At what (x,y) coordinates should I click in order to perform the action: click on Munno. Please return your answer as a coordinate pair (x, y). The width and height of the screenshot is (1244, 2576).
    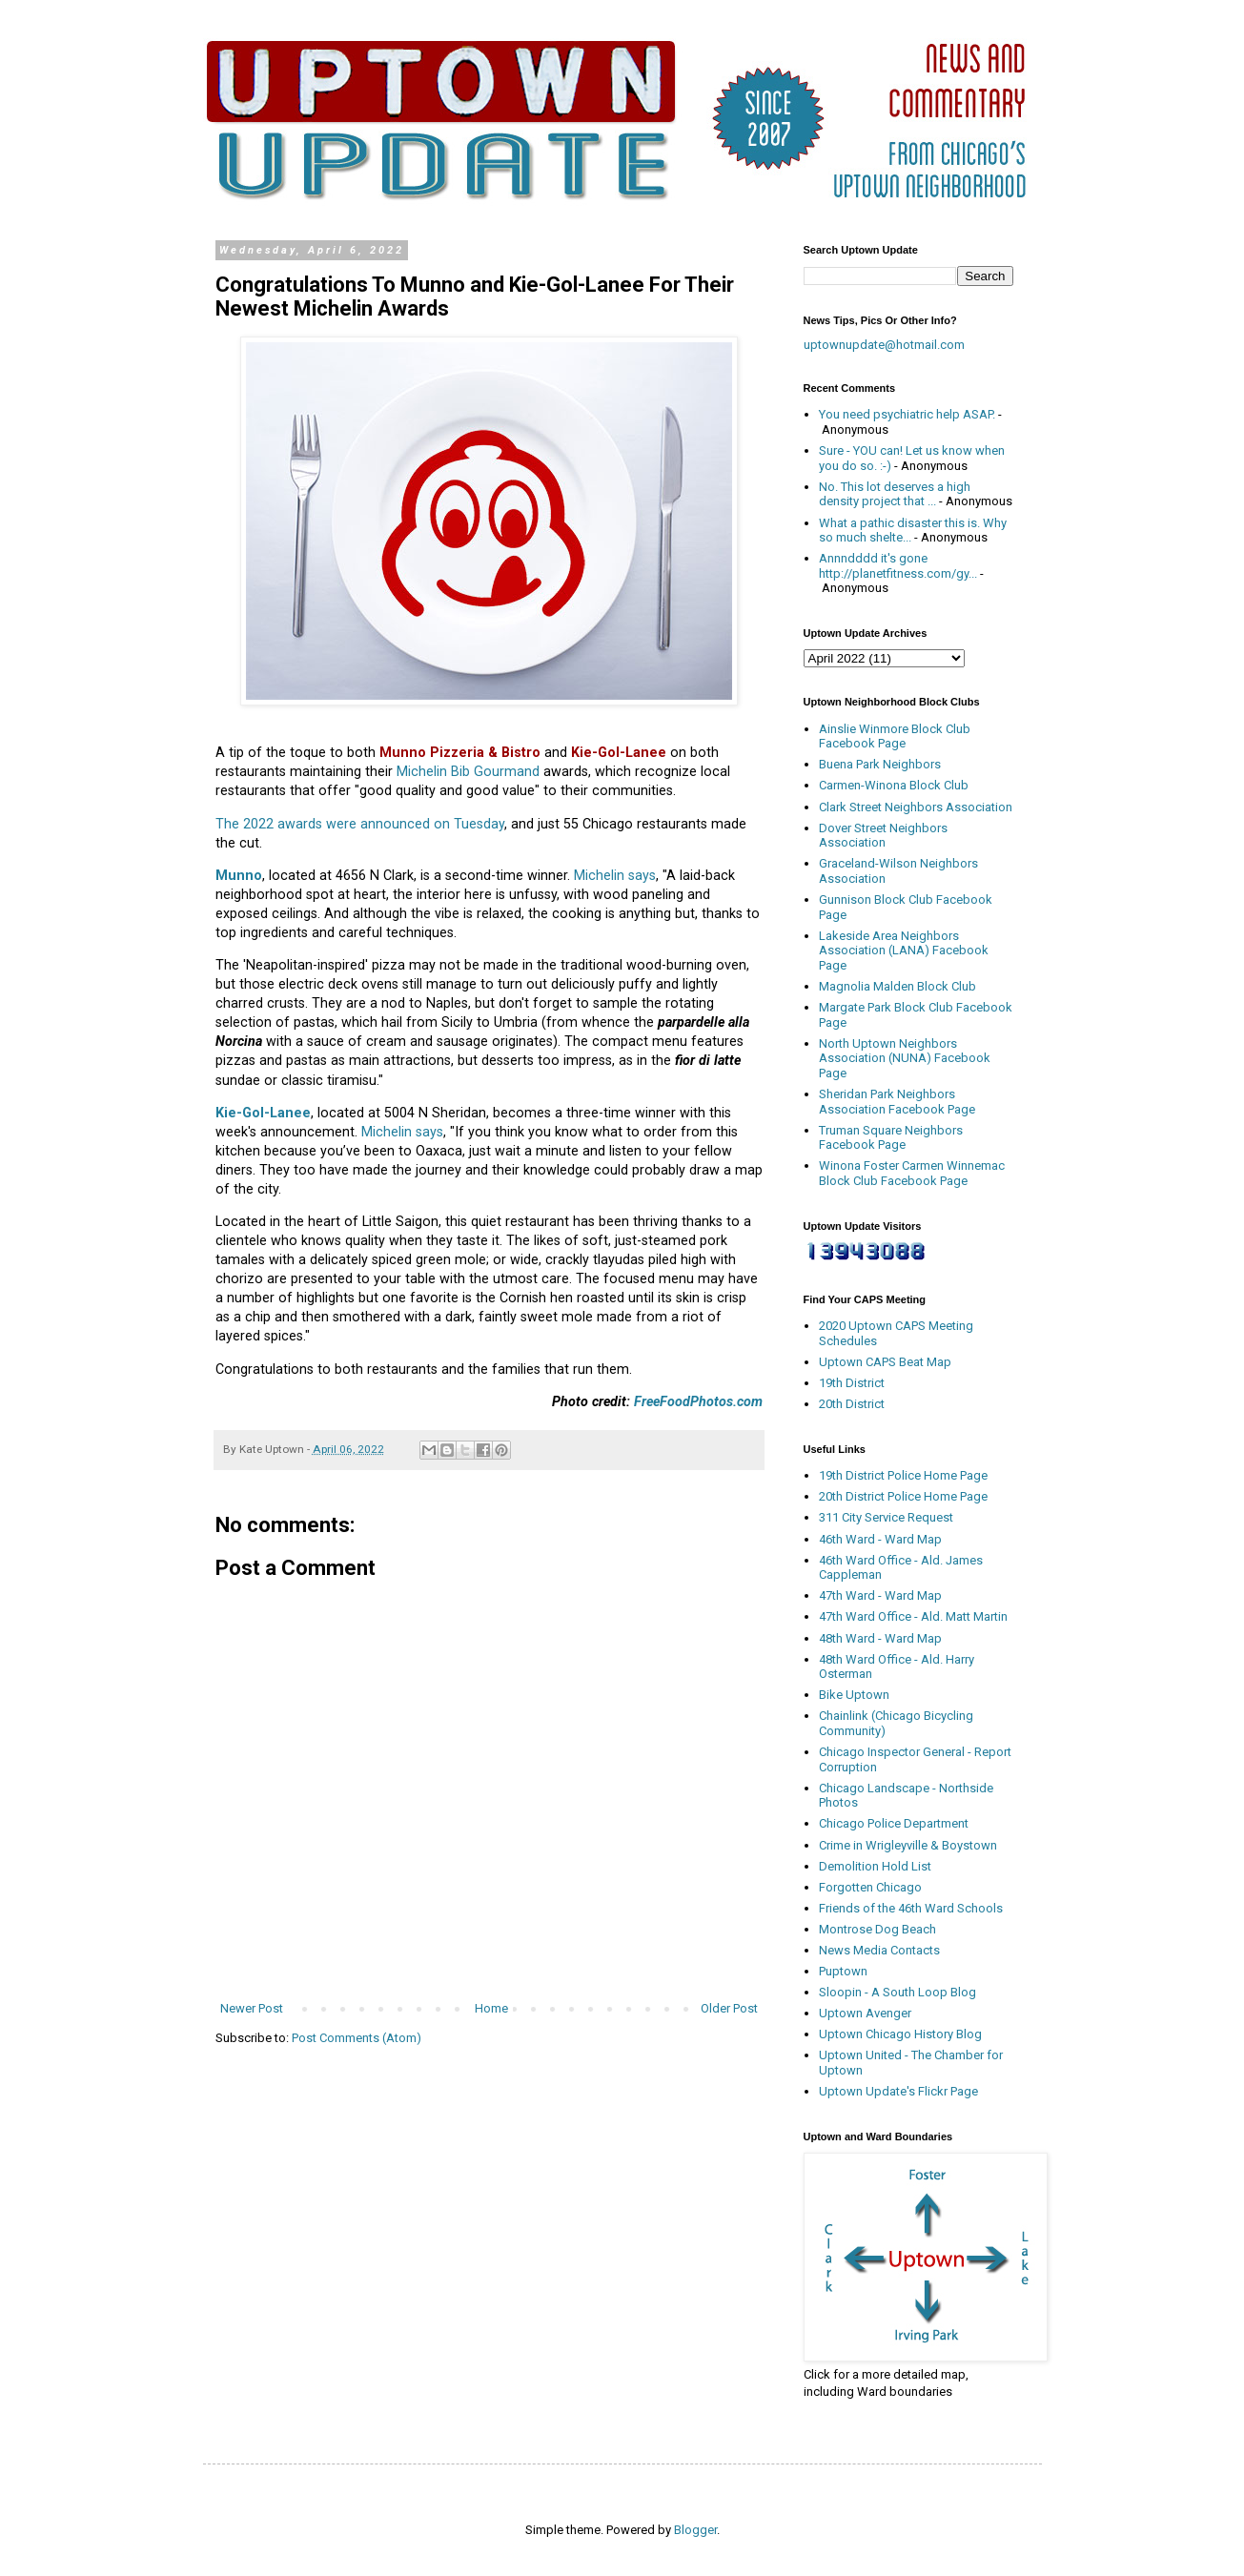
    Looking at the image, I should click on (238, 875).